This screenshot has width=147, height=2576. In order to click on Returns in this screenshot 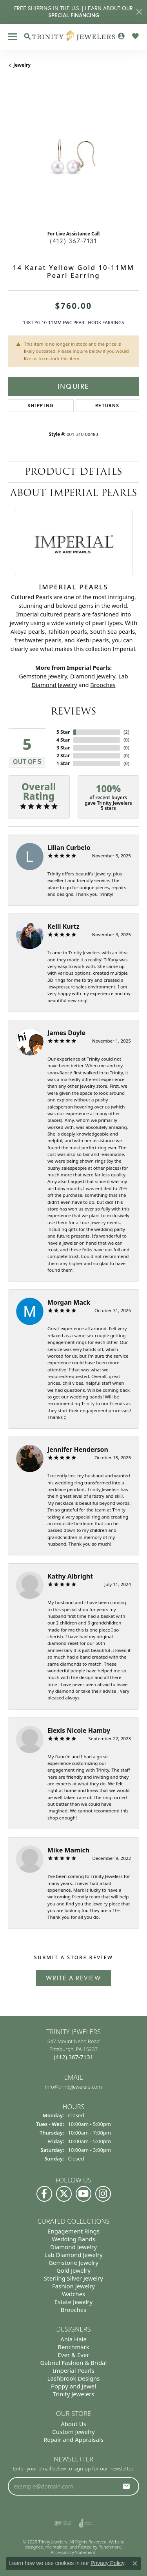, I will do `click(107, 405)`.